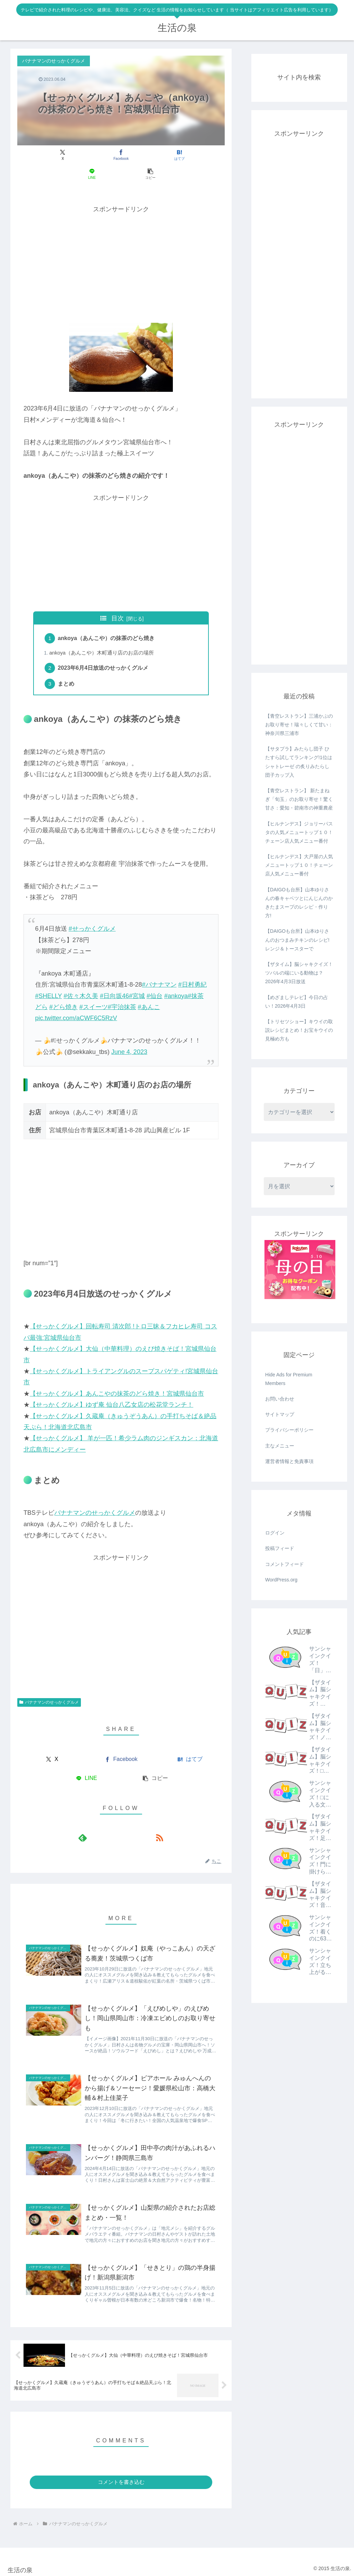 This screenshot has height=2576, width=354. What do you see at coordinates (297, 939) in the screenshot?
I see `【DAIGOも台所】山本ゆりさんのおつまみチキンのレシピ!レンジ＆トースターで` at bounding box center [297, 939].